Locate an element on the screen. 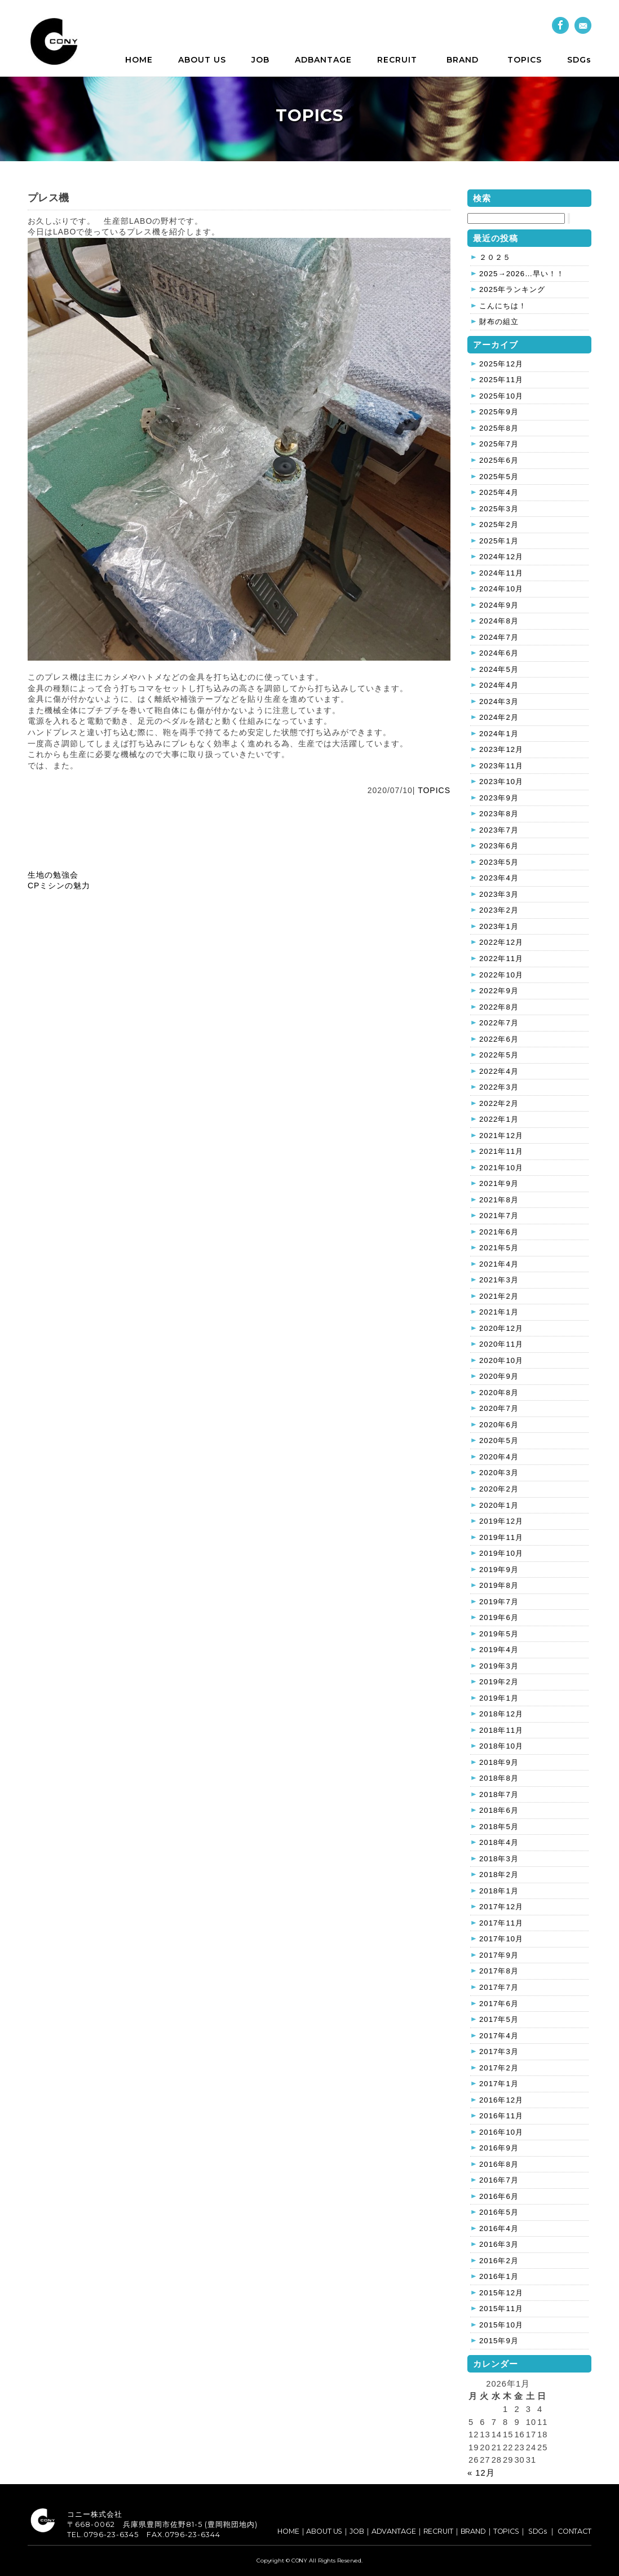  2024年1月 is located at coordinates (499, 733).